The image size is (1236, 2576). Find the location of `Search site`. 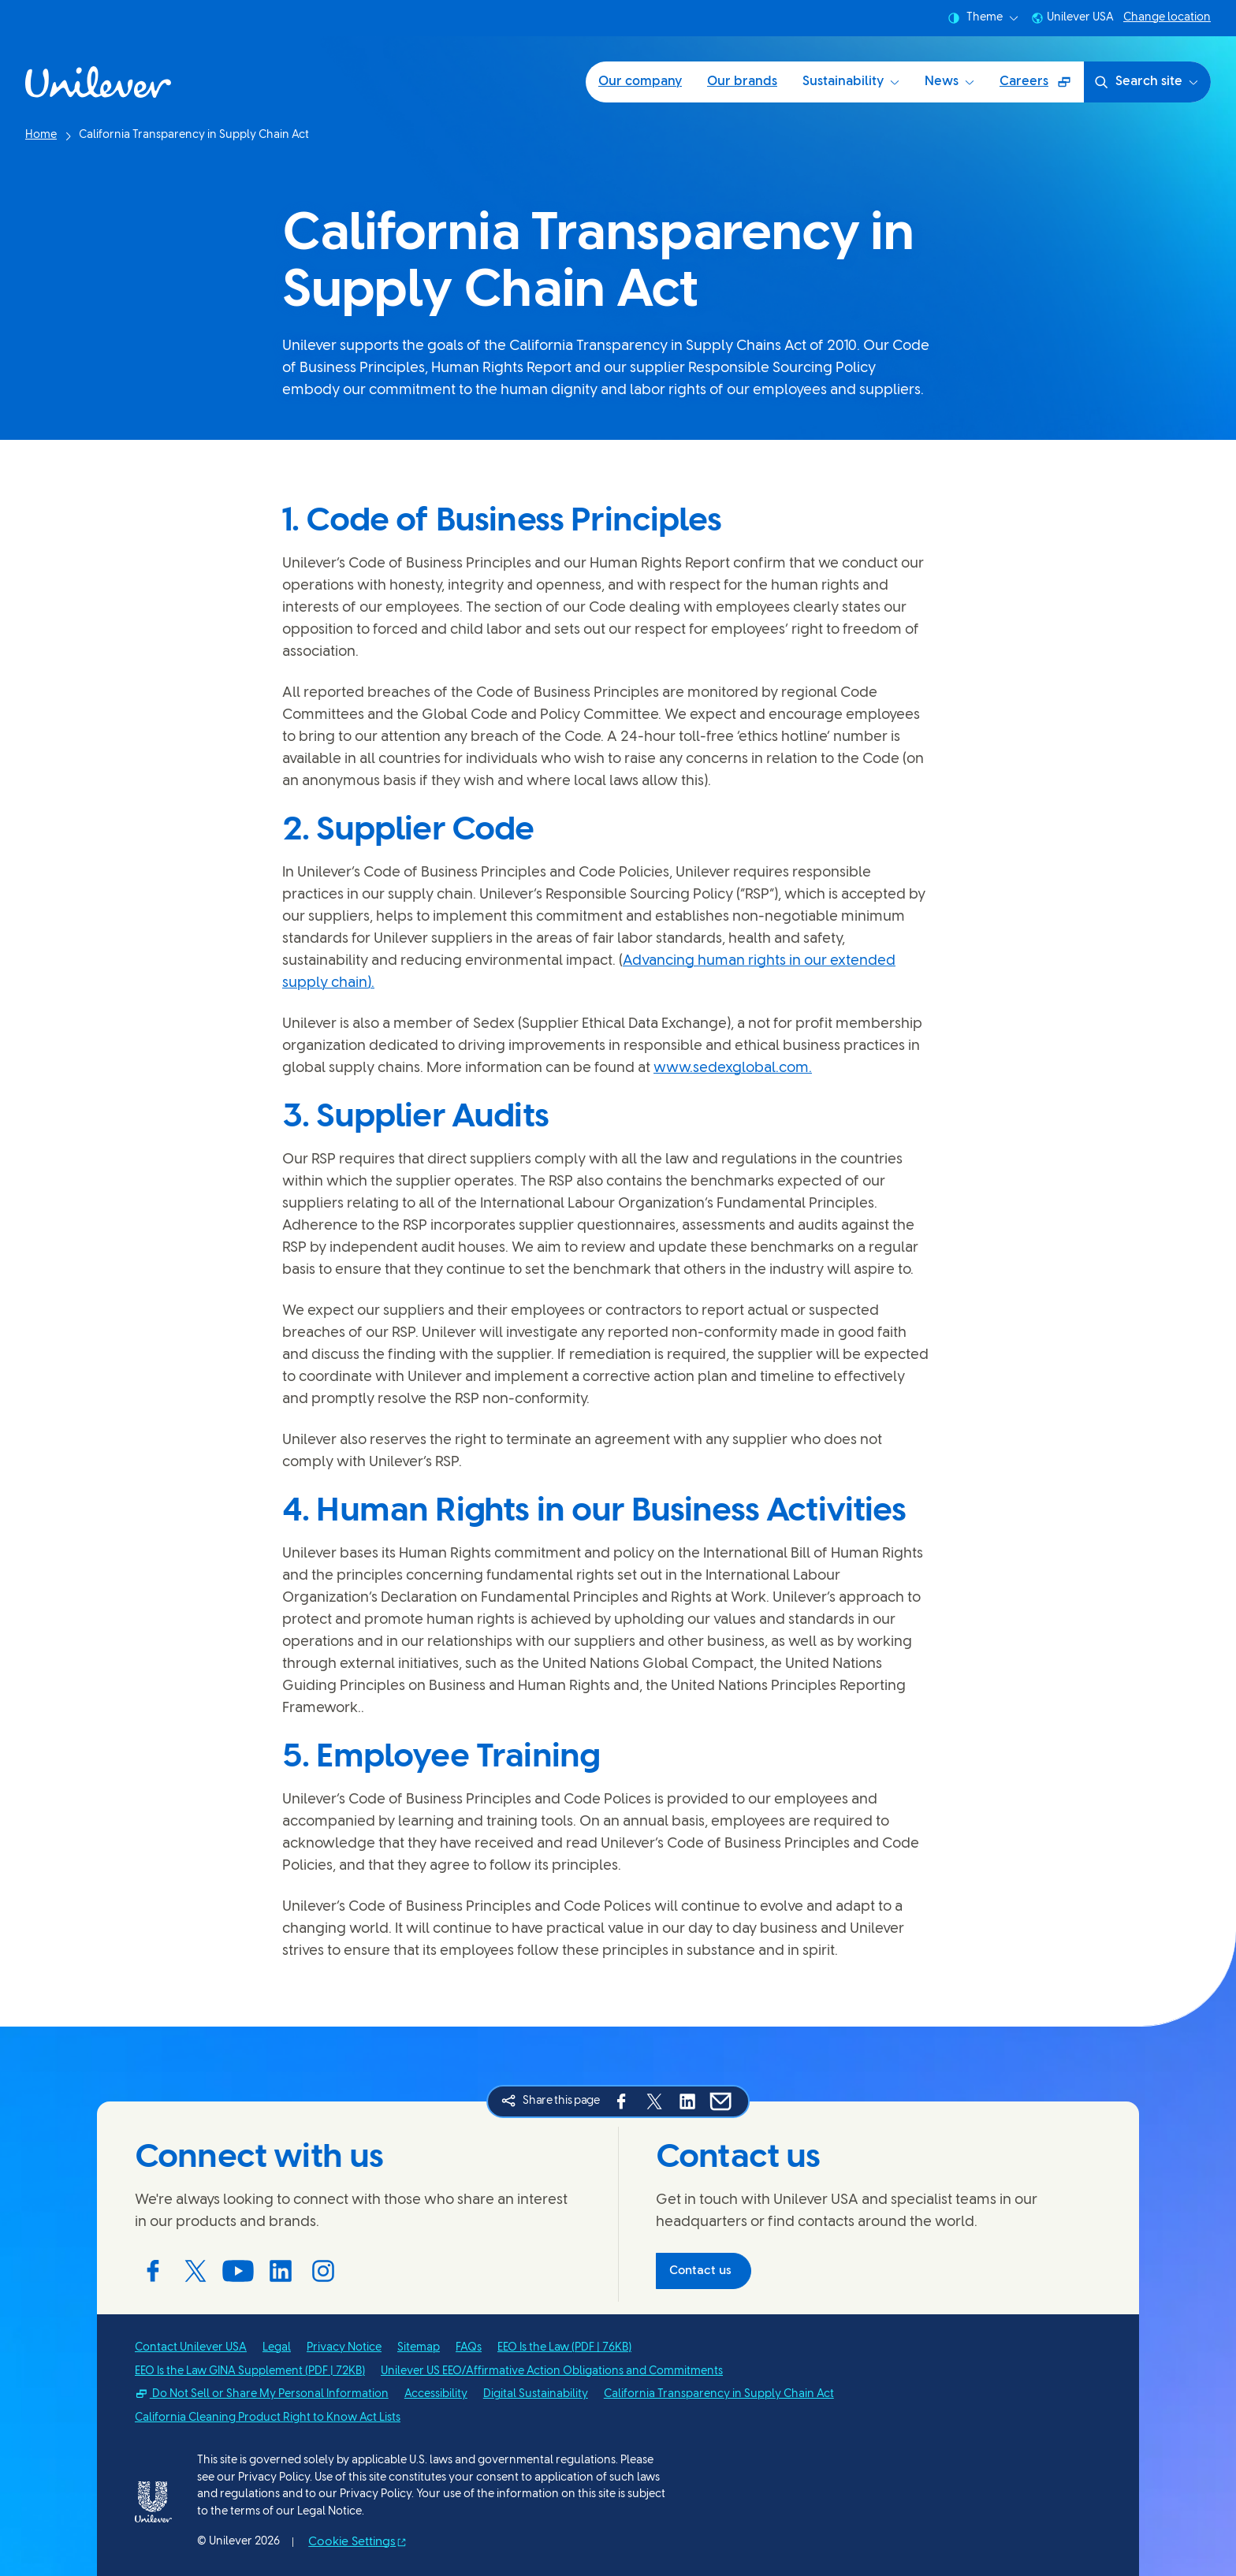

Search site is located at coordinates (1145, 82).